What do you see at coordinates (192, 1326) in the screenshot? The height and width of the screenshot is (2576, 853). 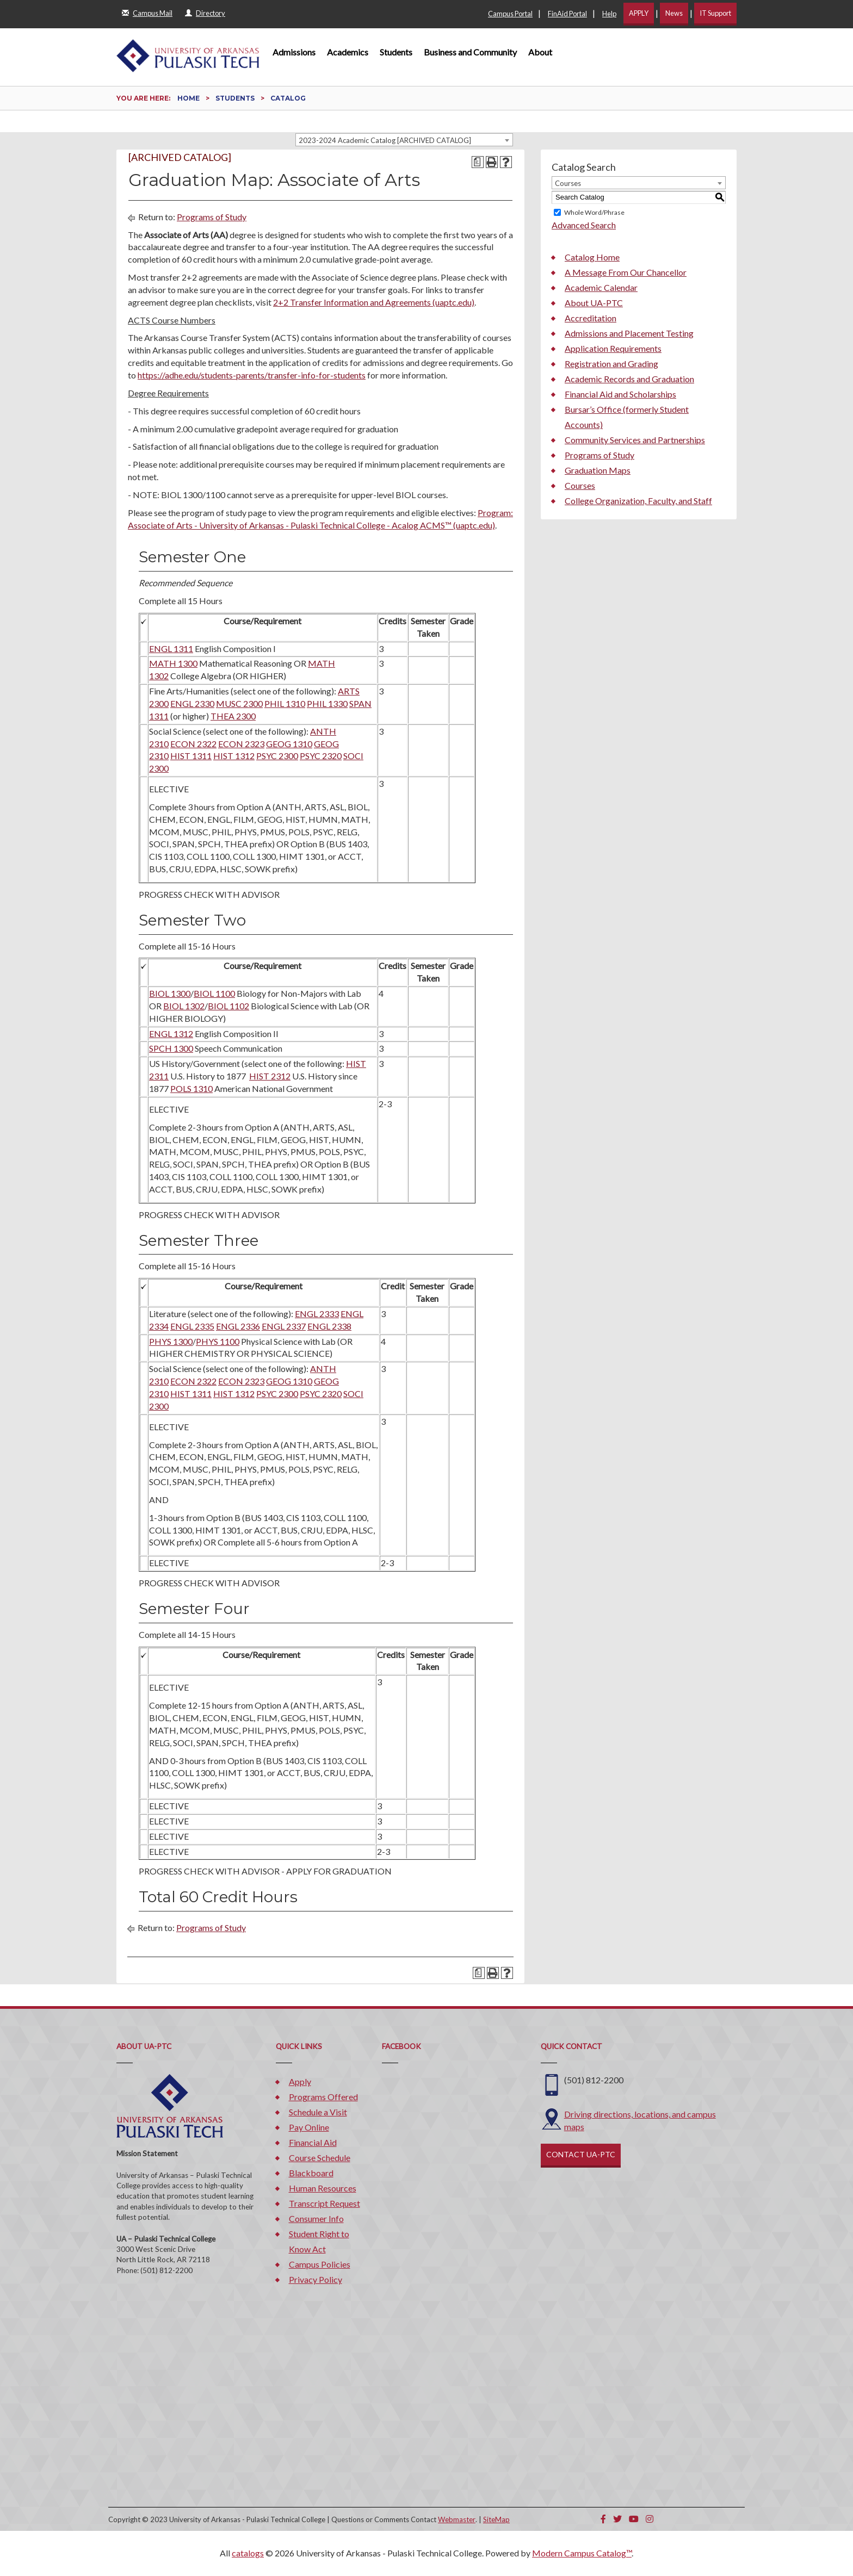 I see `ENGL 2335` at bounding box center [192, 1326].